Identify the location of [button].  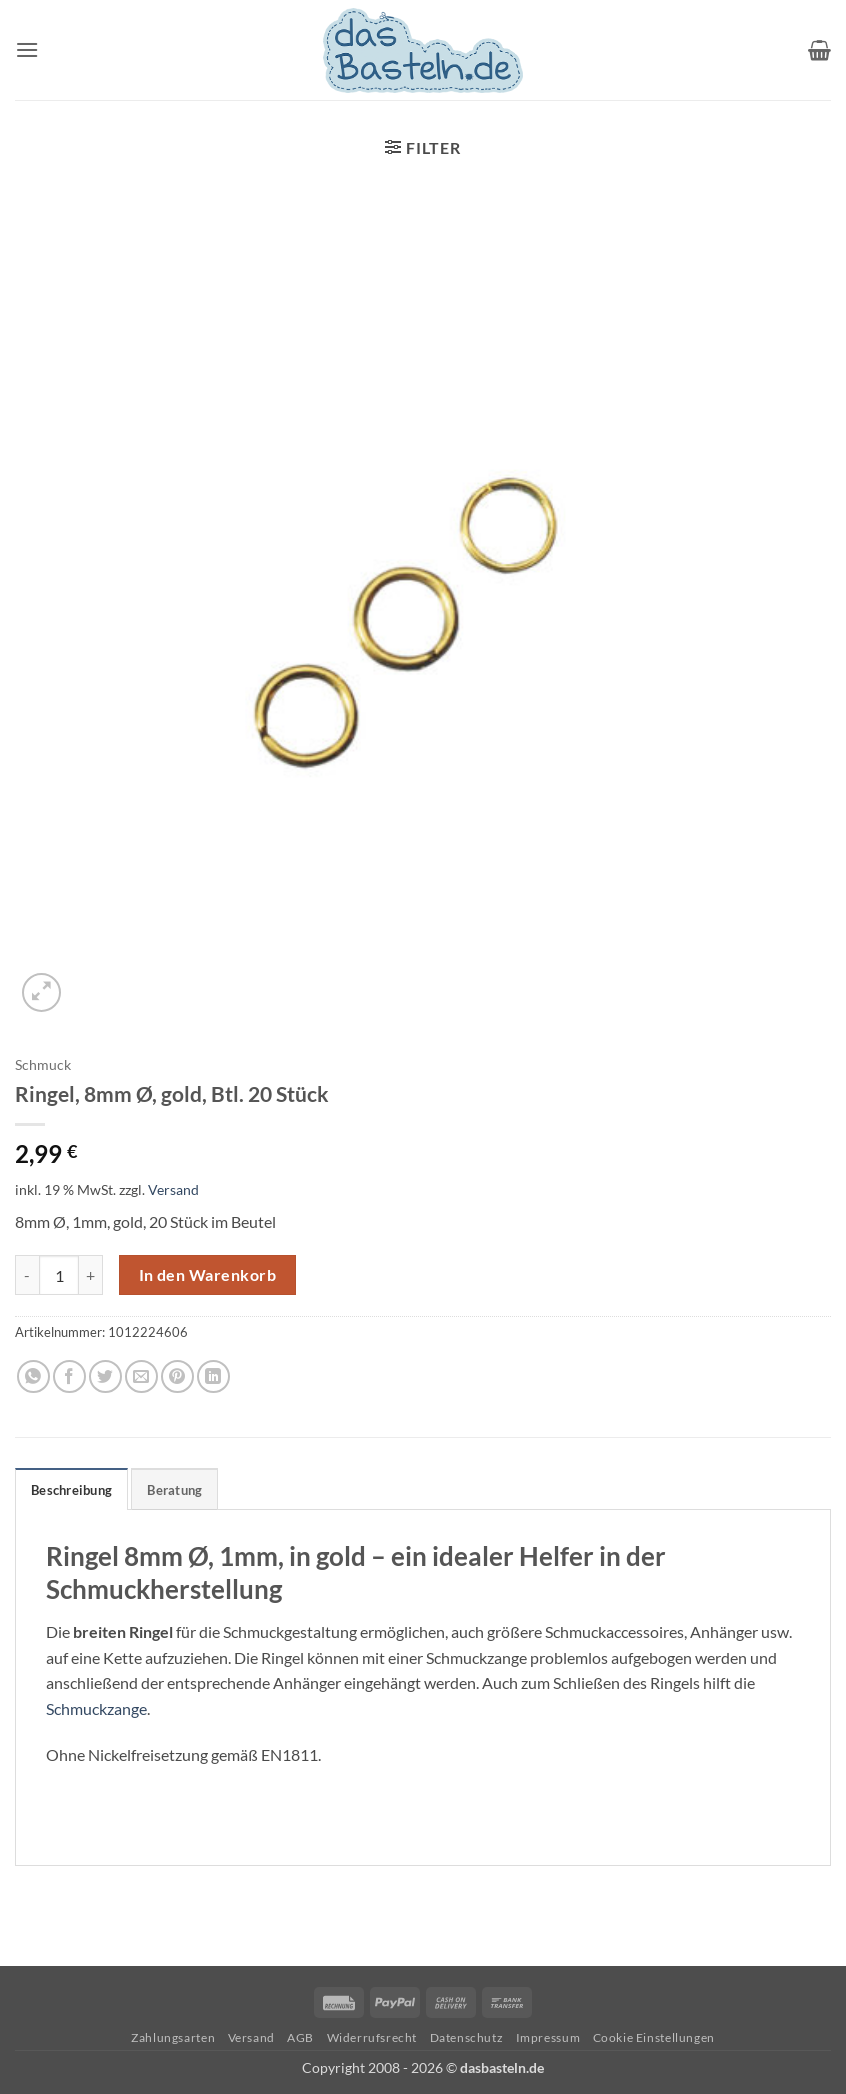
(27, 49).